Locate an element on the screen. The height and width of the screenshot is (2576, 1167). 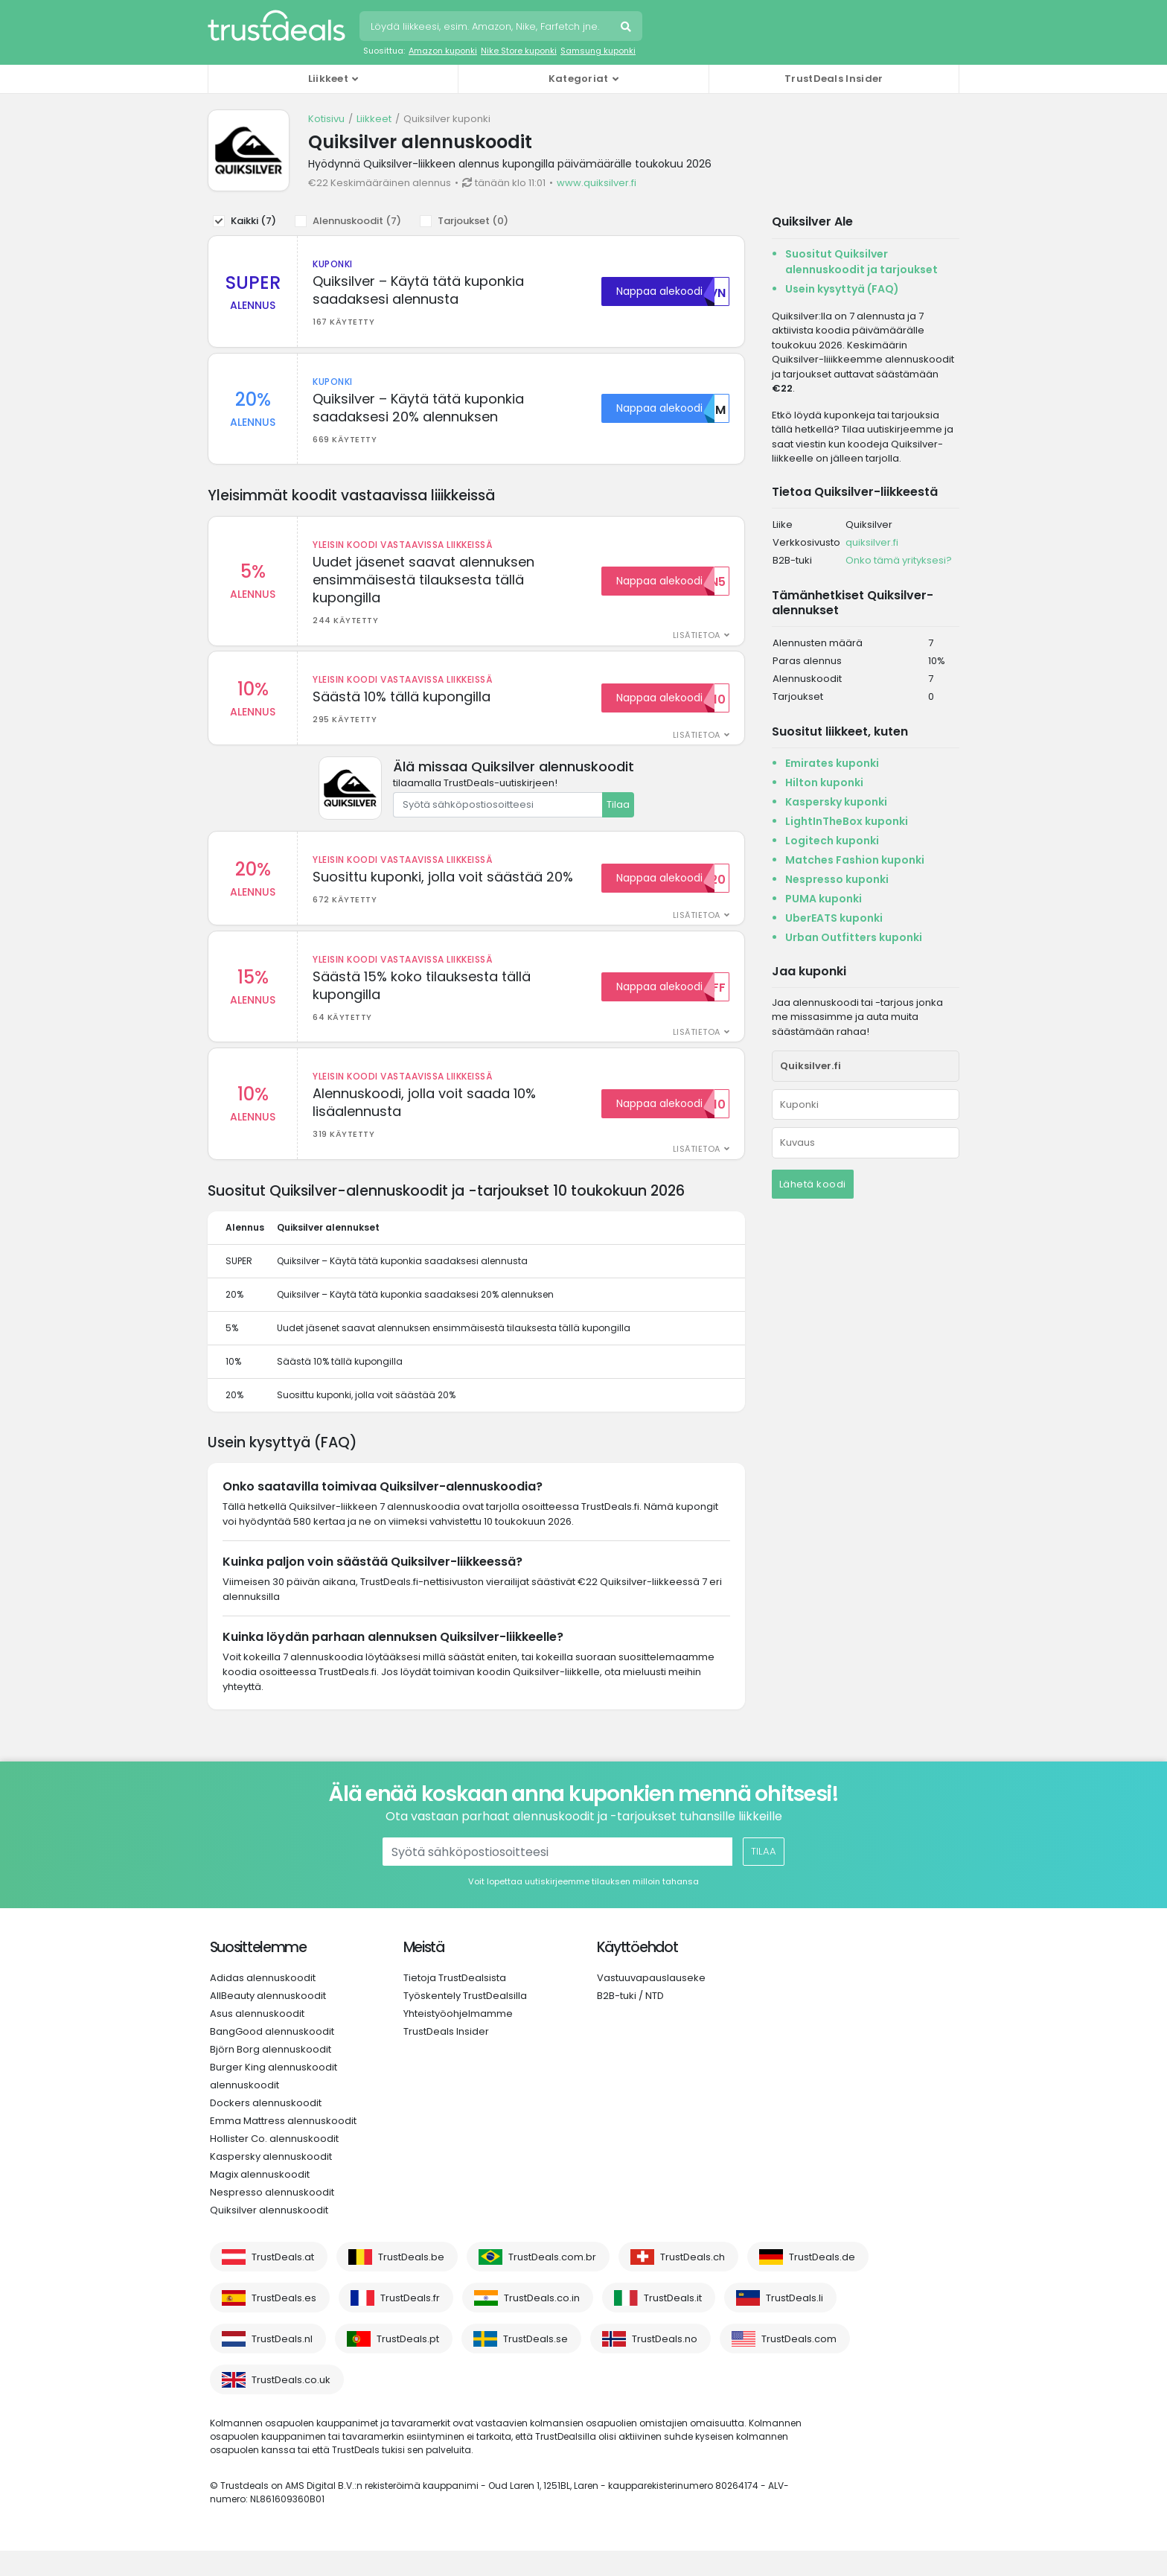
Emirates kuponki is located at coordinates (832, 763).